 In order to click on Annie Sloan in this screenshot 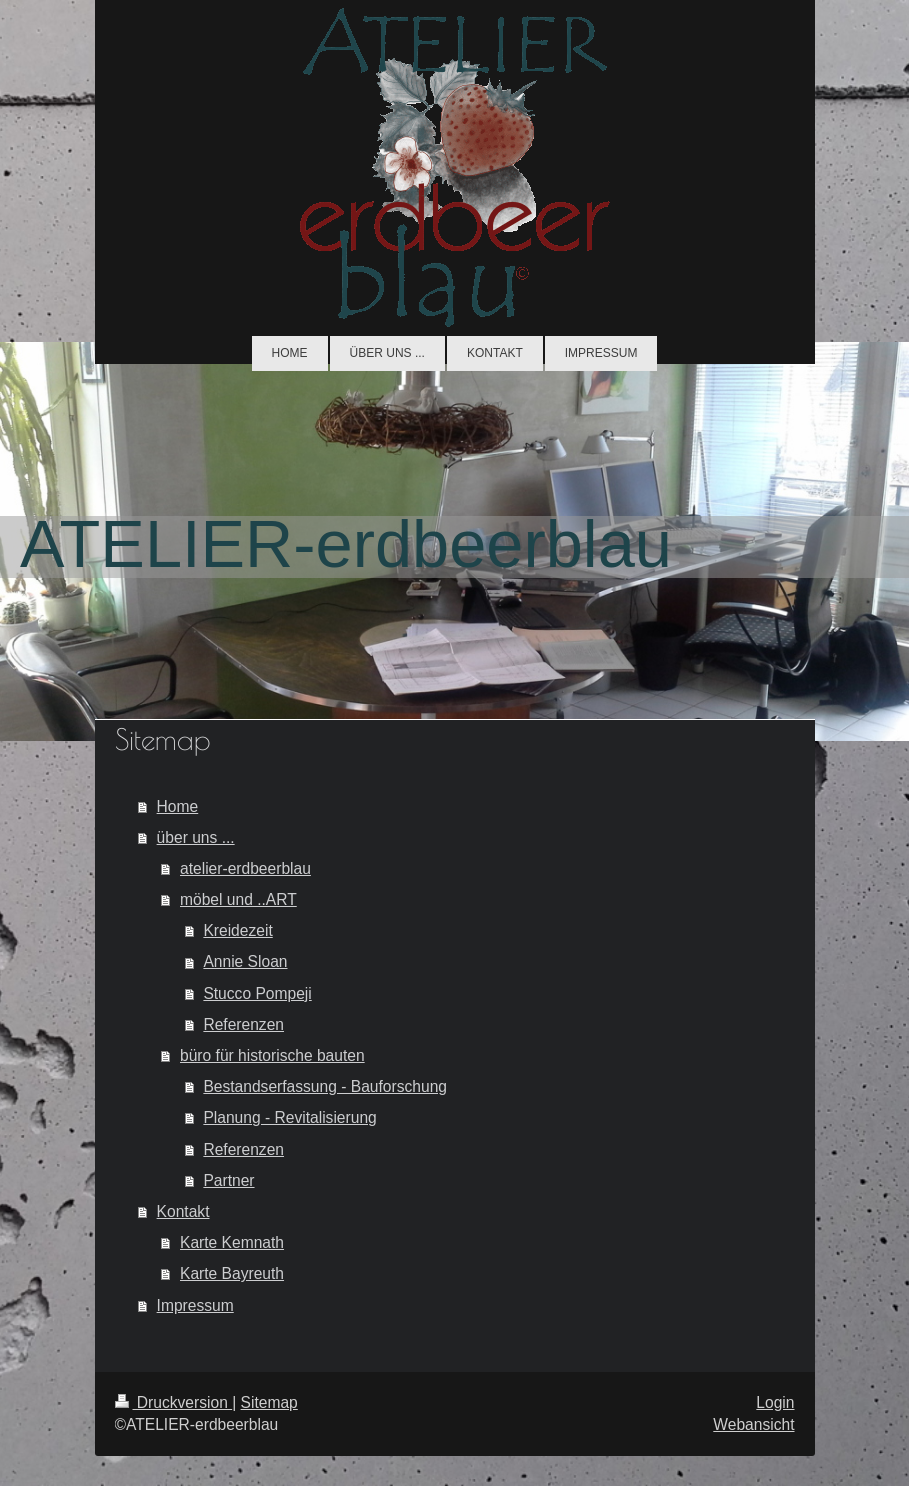, I will do `click(245, 961)`.